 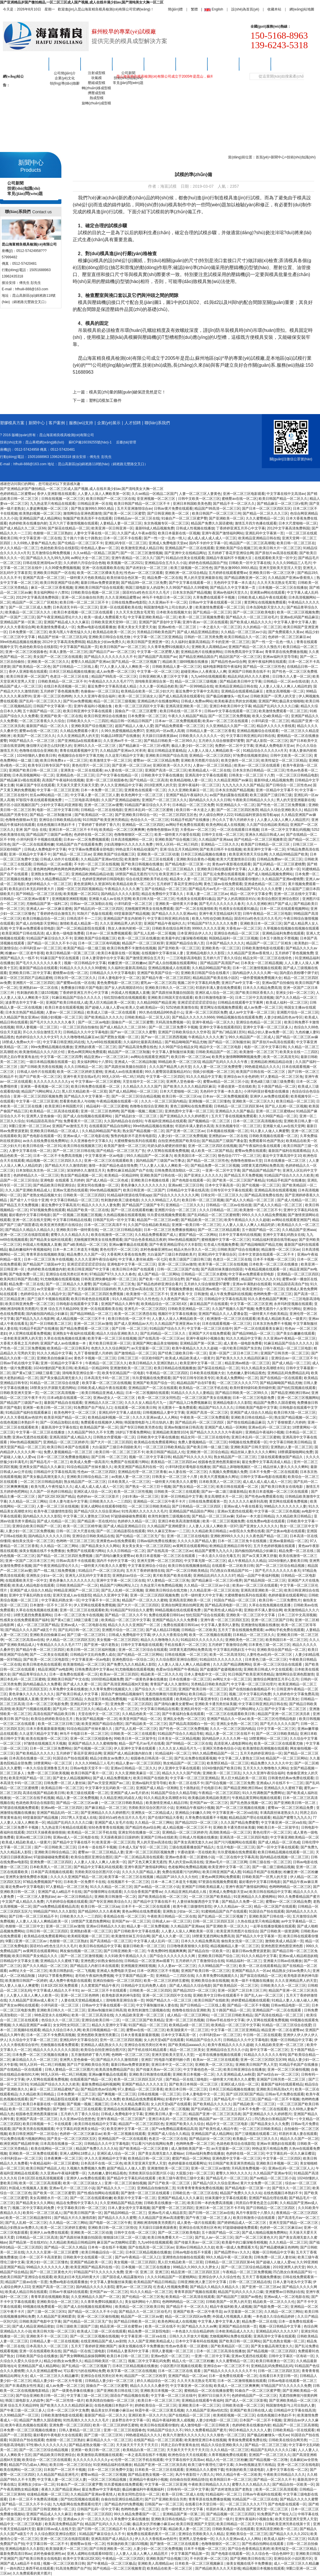 What do you see at coordinates (159, 1501) in the screenshot?
I see `亚洲精品一区二区三区午夜不卡片` at bounding box center [159, 1501].